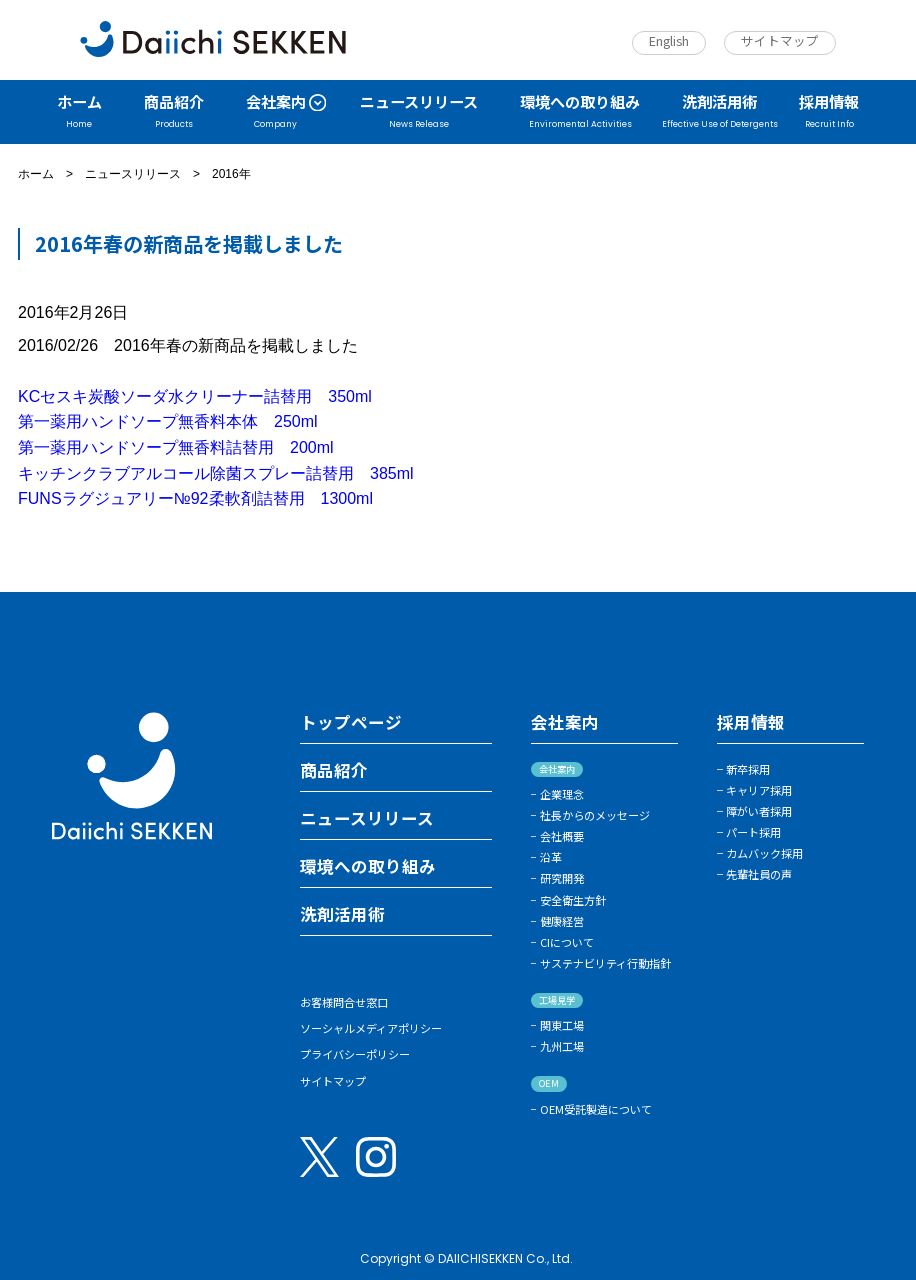  What do you see at coordinates (351, 723) in the screenshot?
I see `トップページ` at bounding box center [351, 723].